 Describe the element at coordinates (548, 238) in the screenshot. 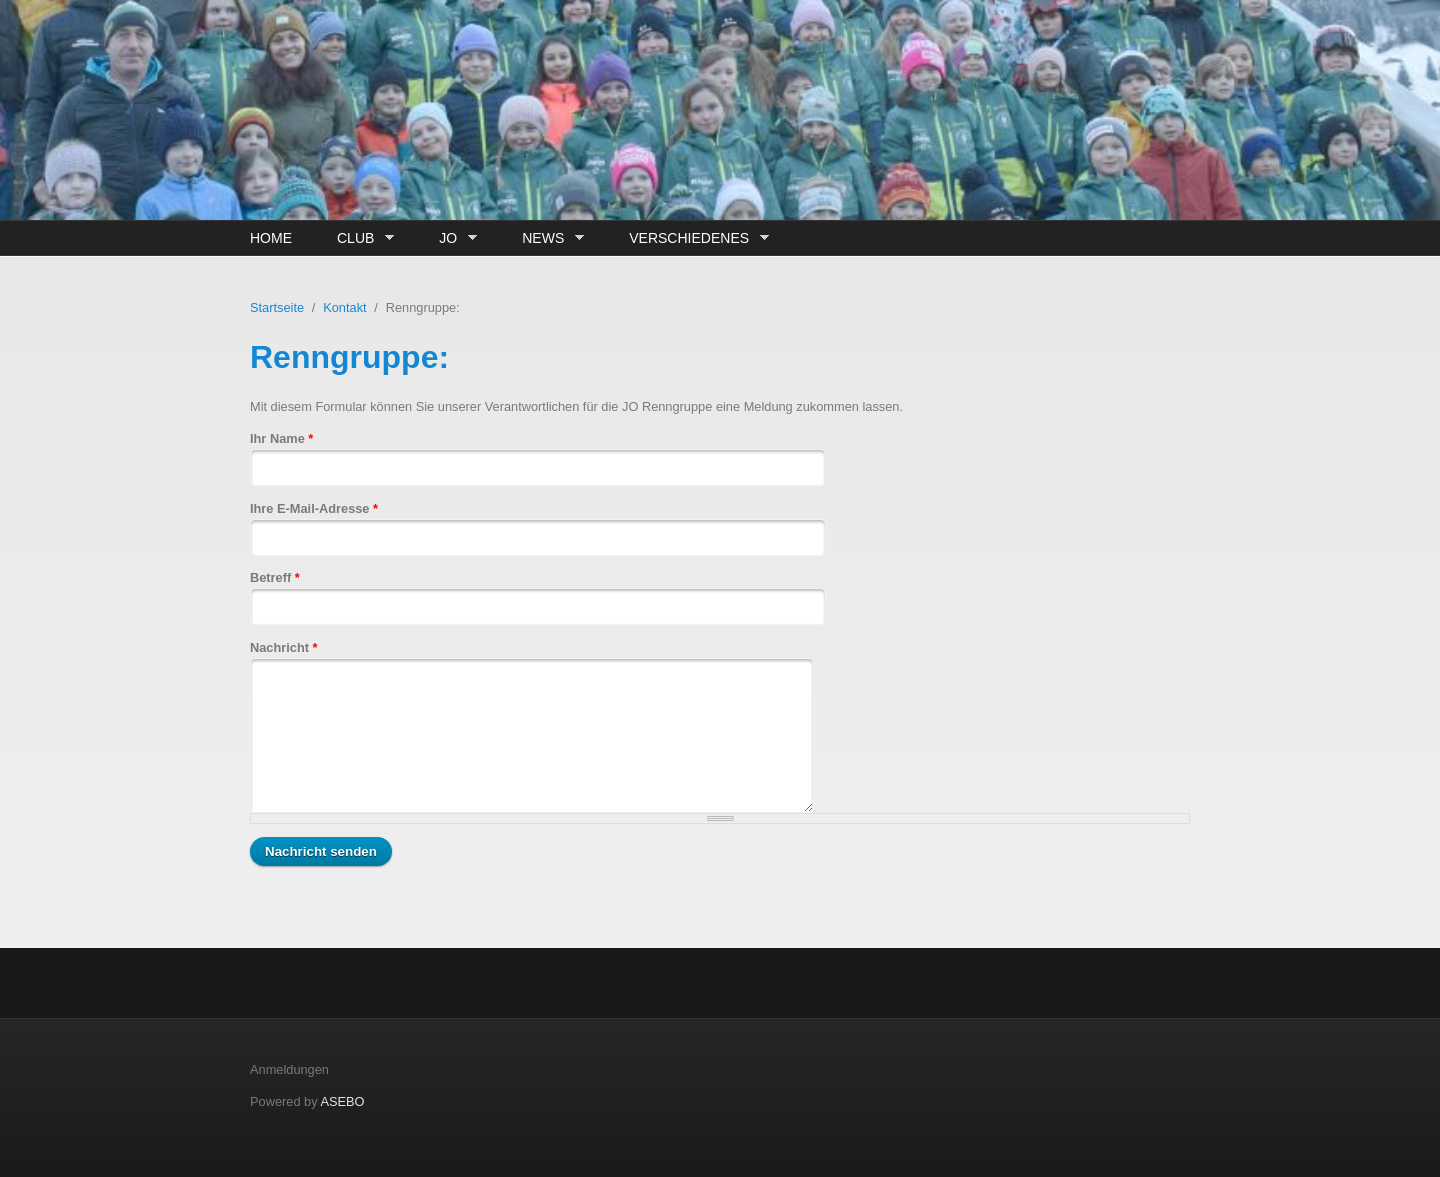

I see `News` at that location.